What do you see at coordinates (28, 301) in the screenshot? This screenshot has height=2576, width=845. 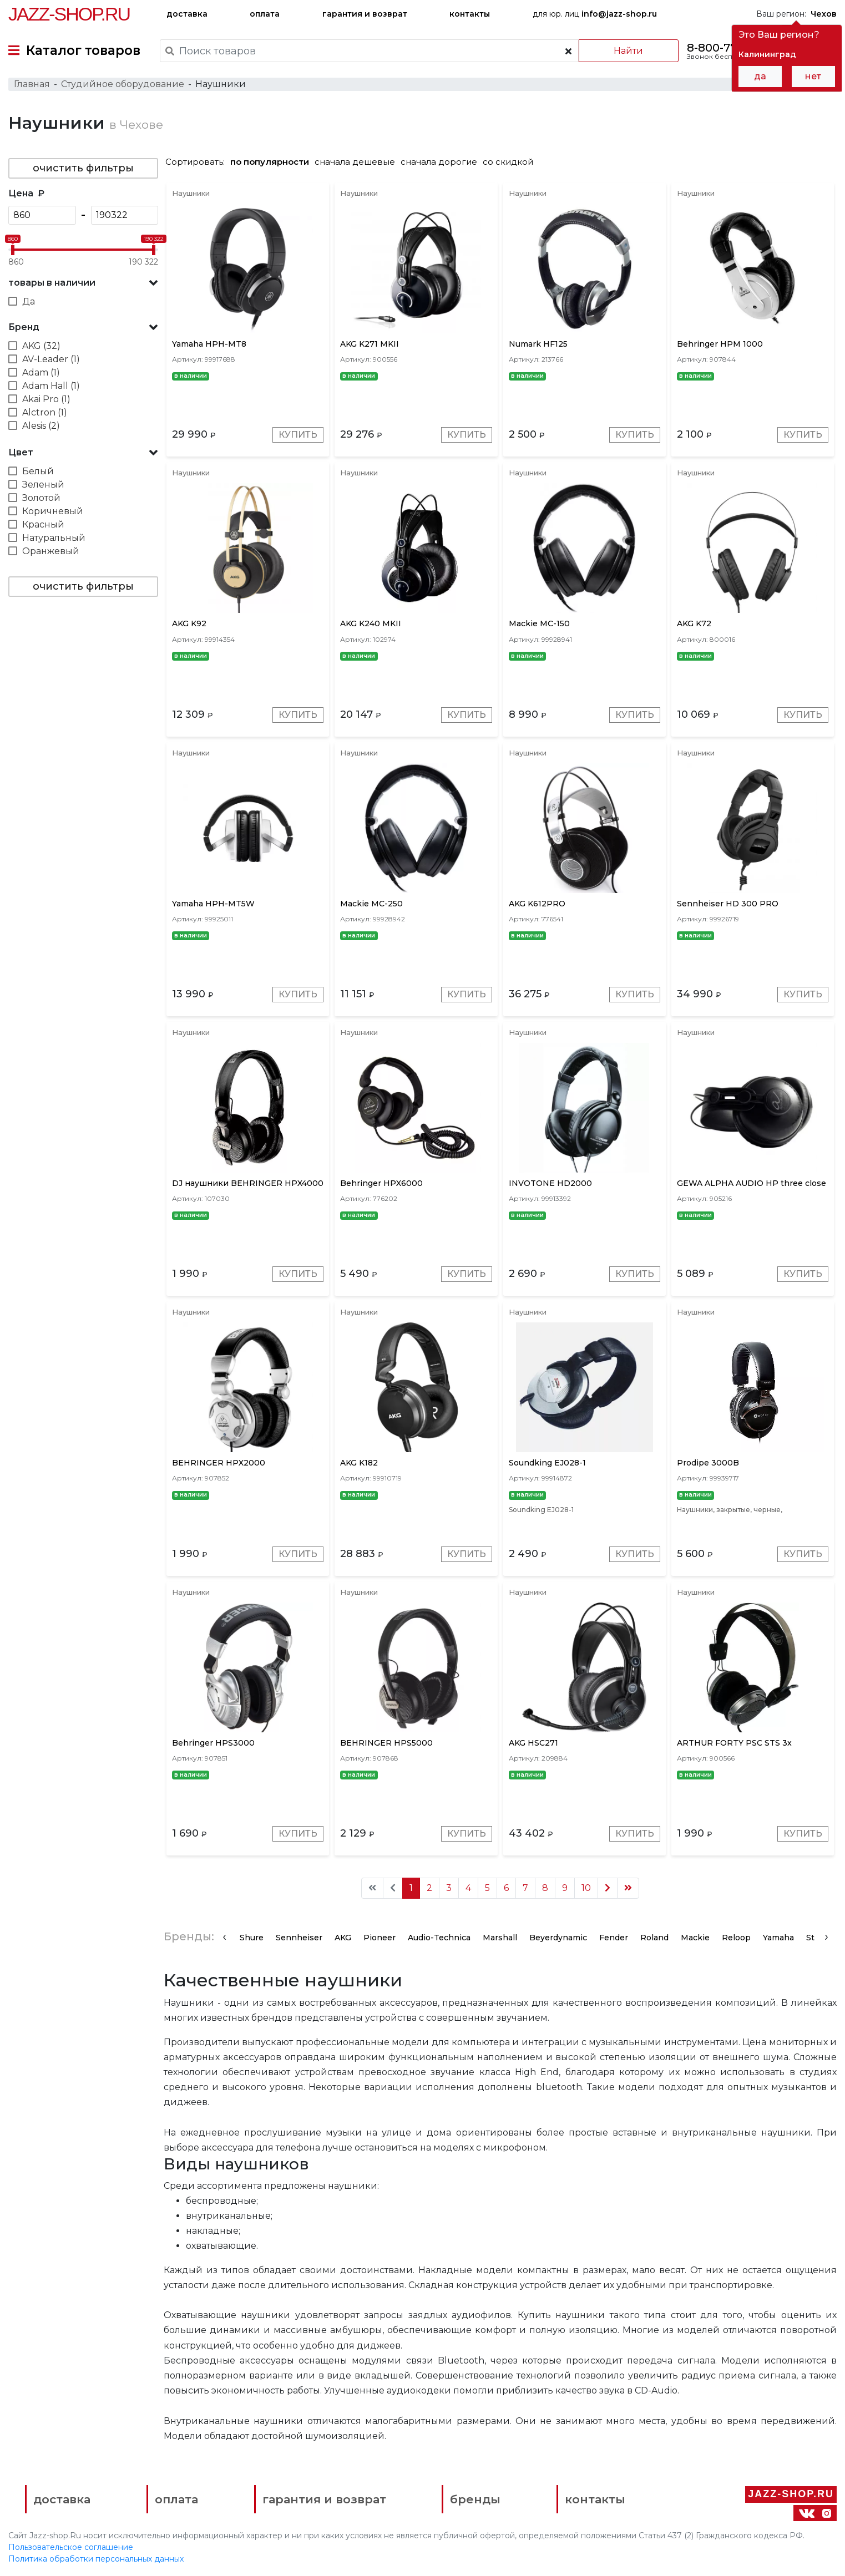 I see `Да` at bounding box center [28, 301].